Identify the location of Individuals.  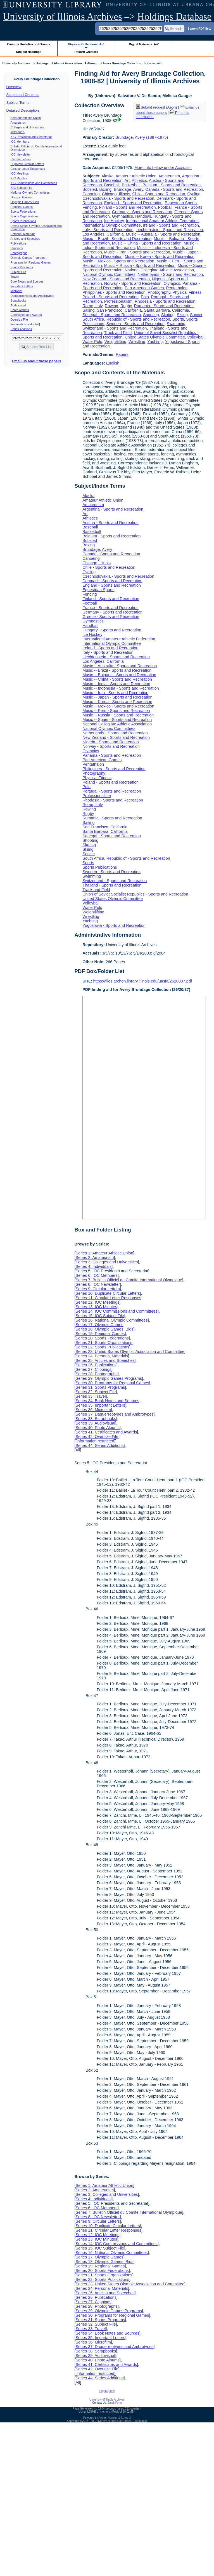
(18, 132).